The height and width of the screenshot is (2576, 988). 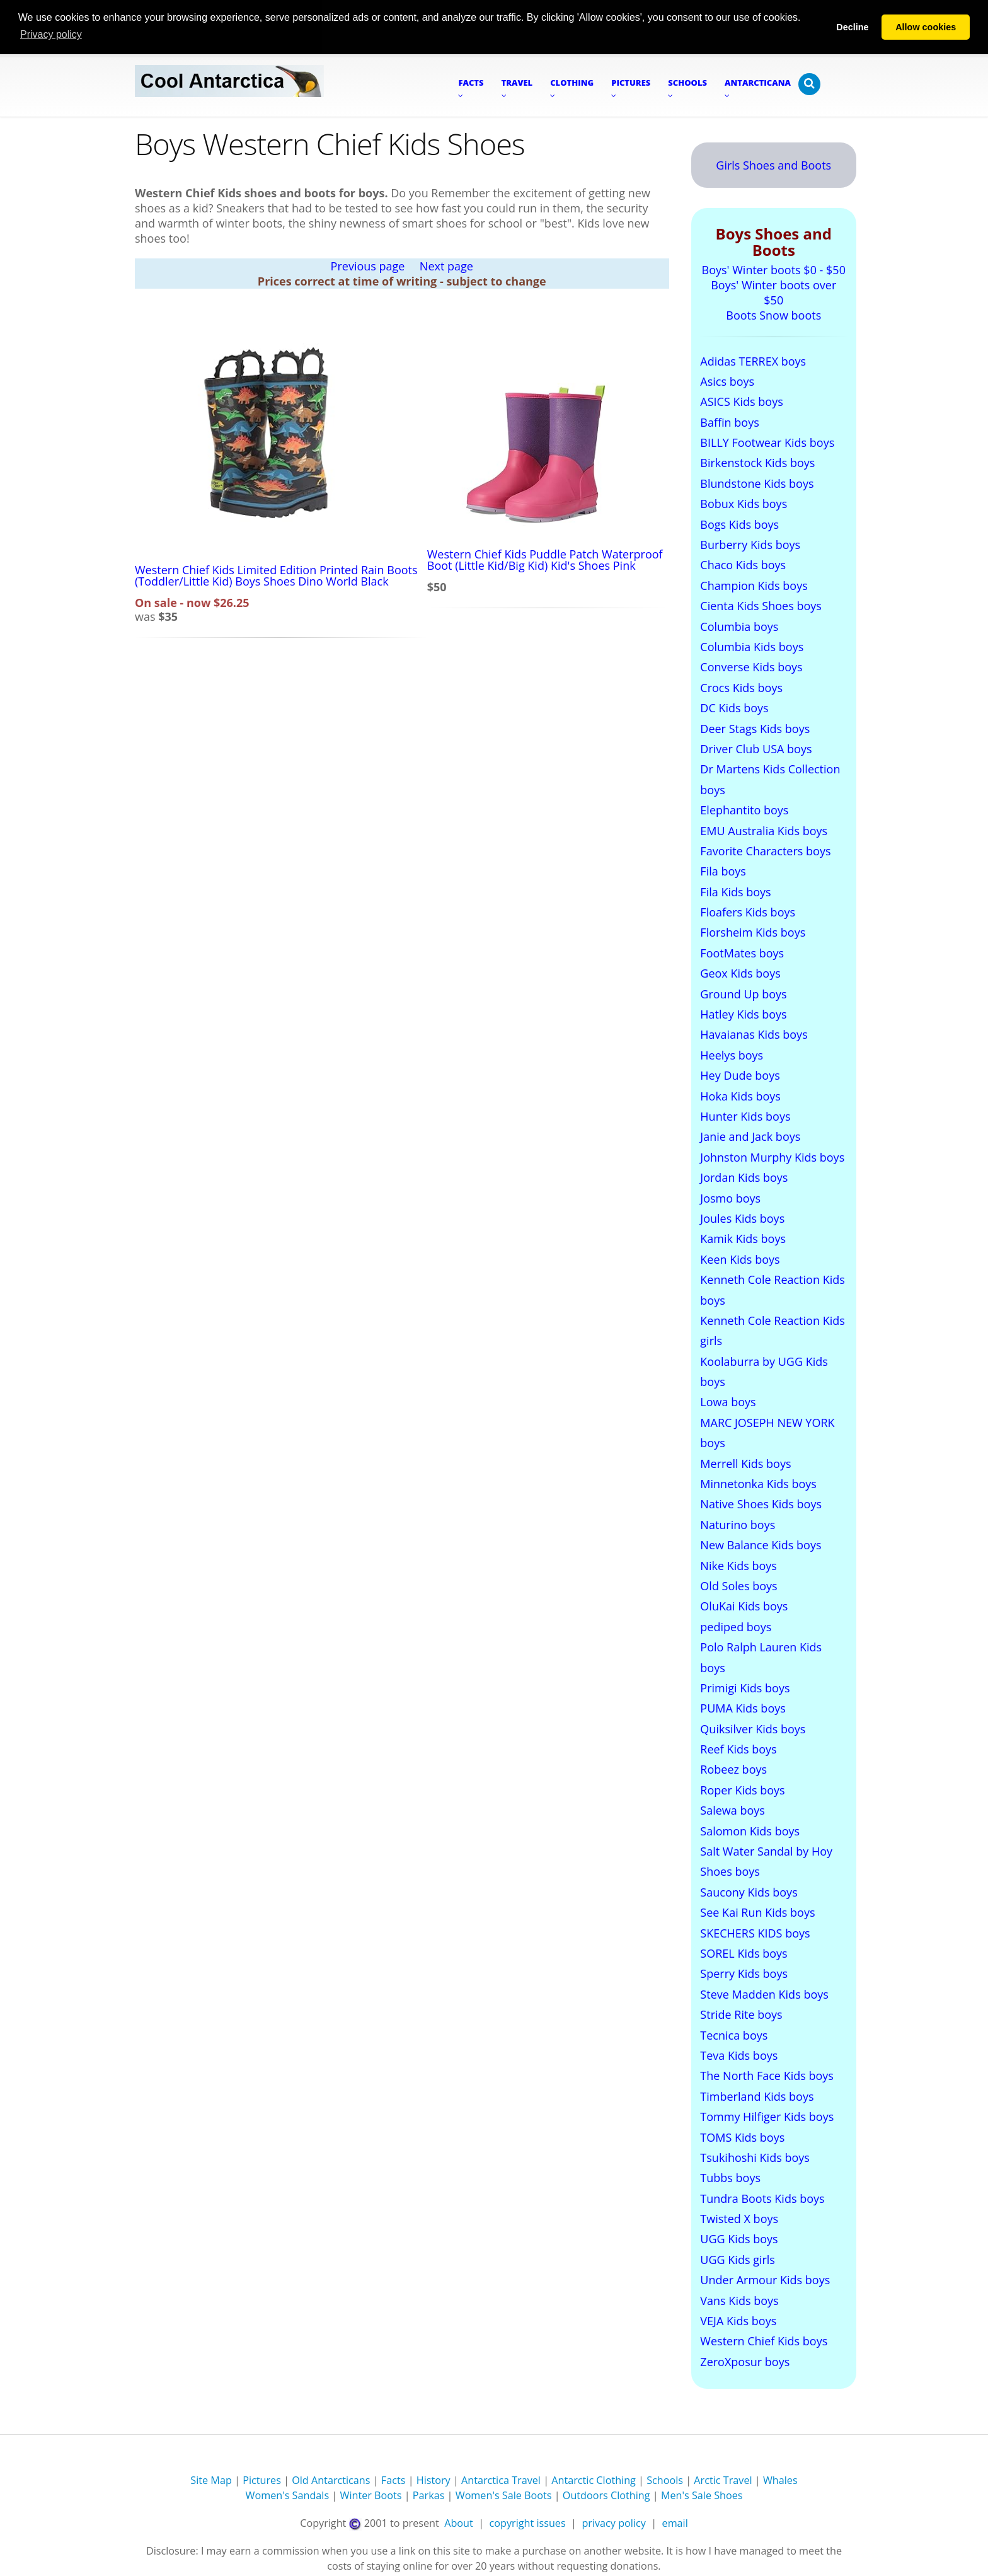 What do you see at coordinates (767, 2115) in the screenshot?
I see `Tommy Hilfiger Kids boys` at bounding box center [767, 2115].